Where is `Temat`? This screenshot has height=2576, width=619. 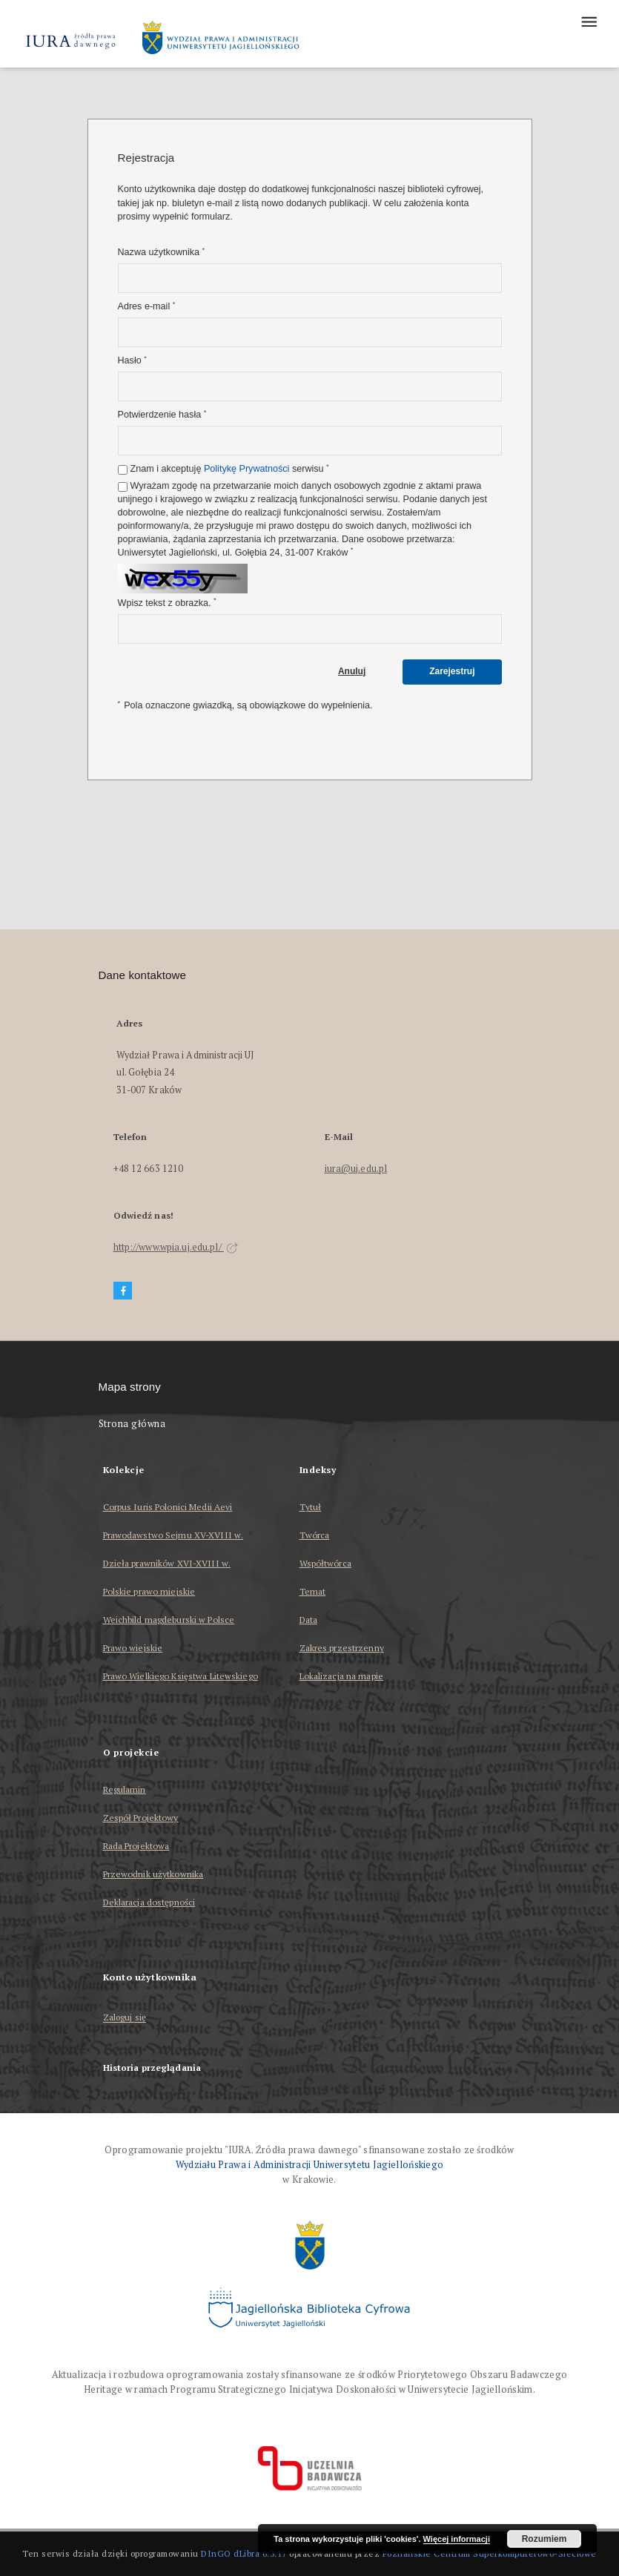
Temat is located at coordinates (312, 1591).